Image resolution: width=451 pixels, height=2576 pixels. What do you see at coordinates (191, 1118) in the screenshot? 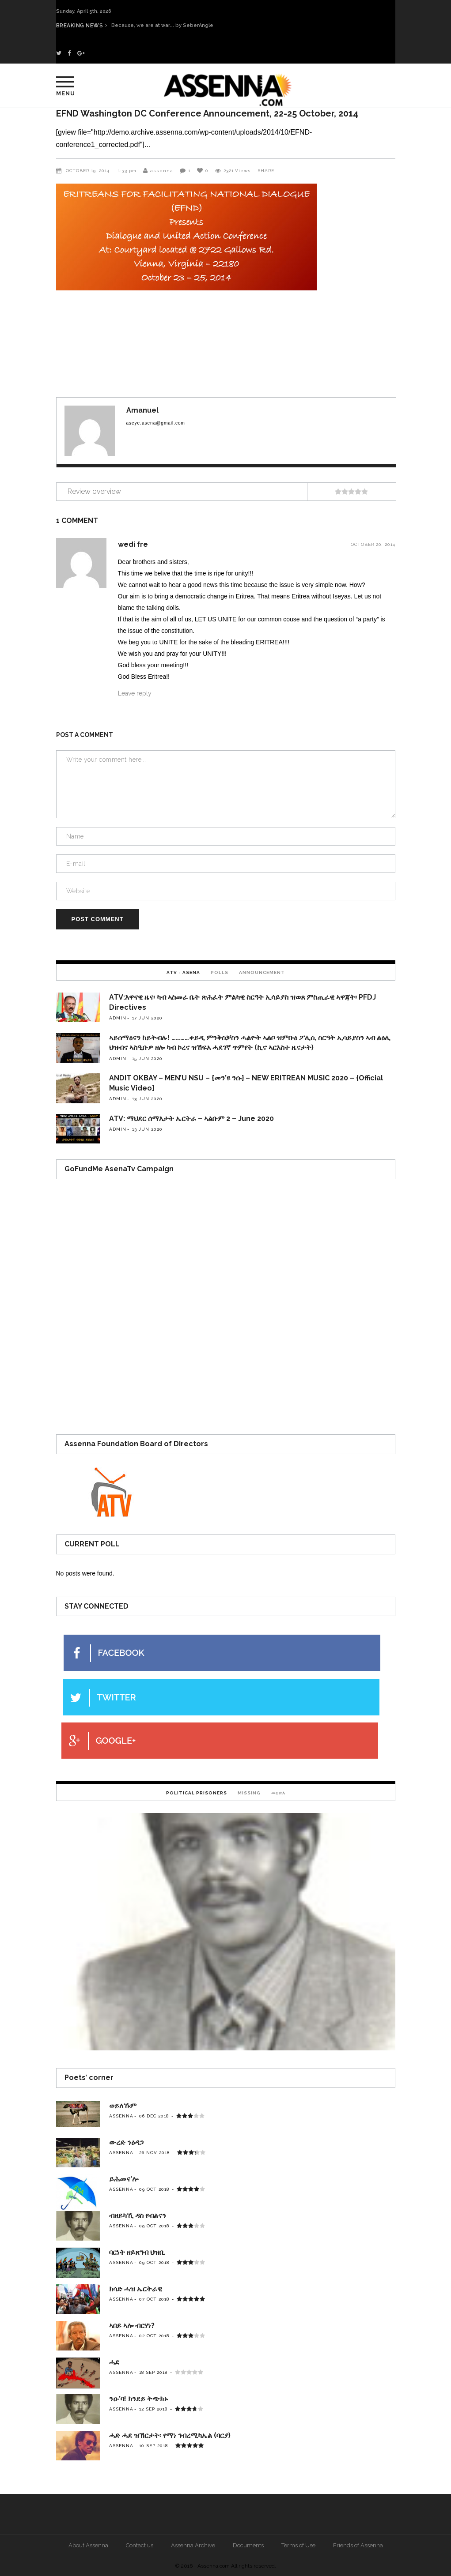
I see `ATV: ማህደር ሰማእታት ኤርትራ – ኣልቡም 2 – June 2020` at bounding box center [191, 1118].